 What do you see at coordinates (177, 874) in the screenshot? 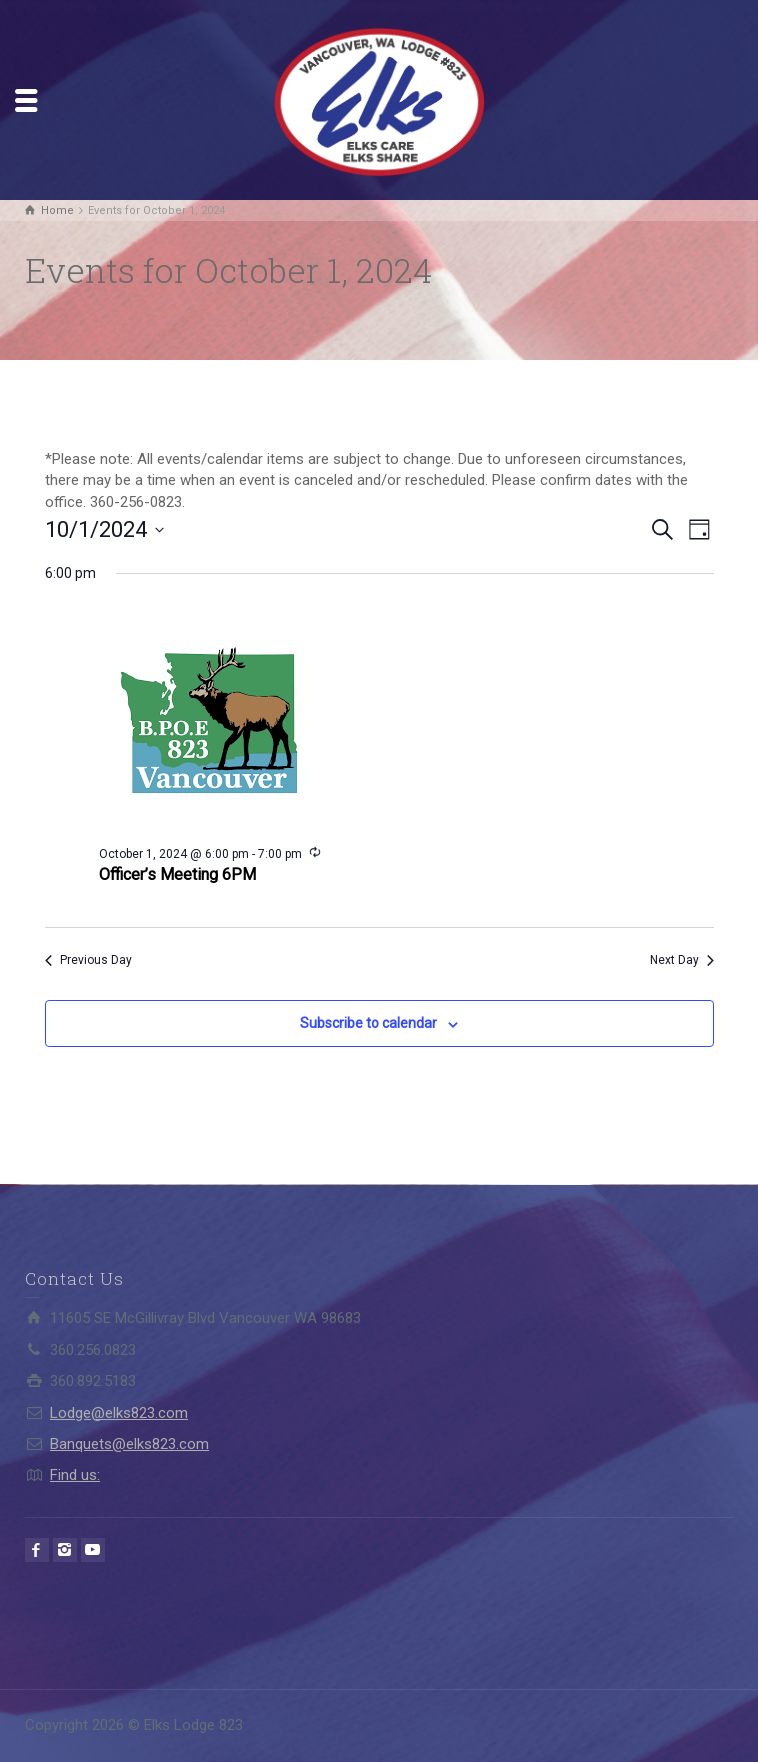
I see `Officer’s Meeting 6PM` at bounding box center [177, 874].